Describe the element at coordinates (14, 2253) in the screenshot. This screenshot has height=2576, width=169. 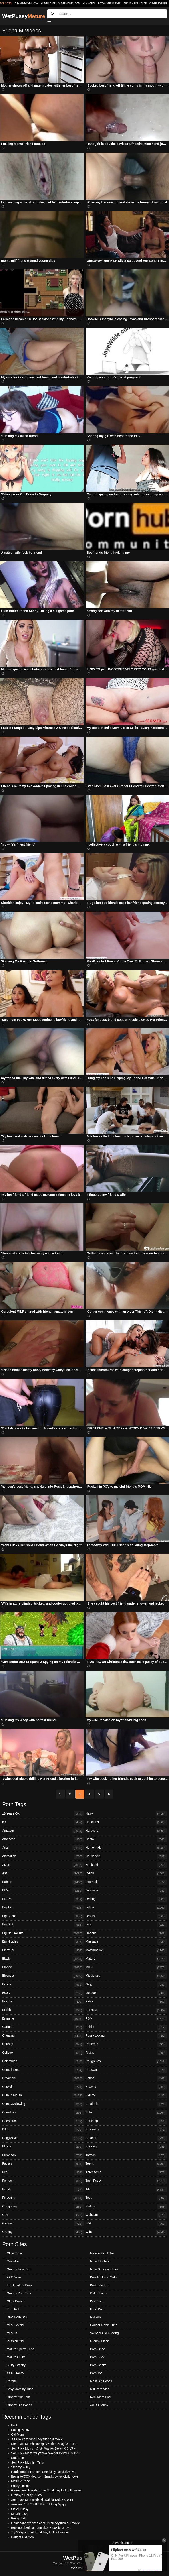
I see `Older Tube` at that location.